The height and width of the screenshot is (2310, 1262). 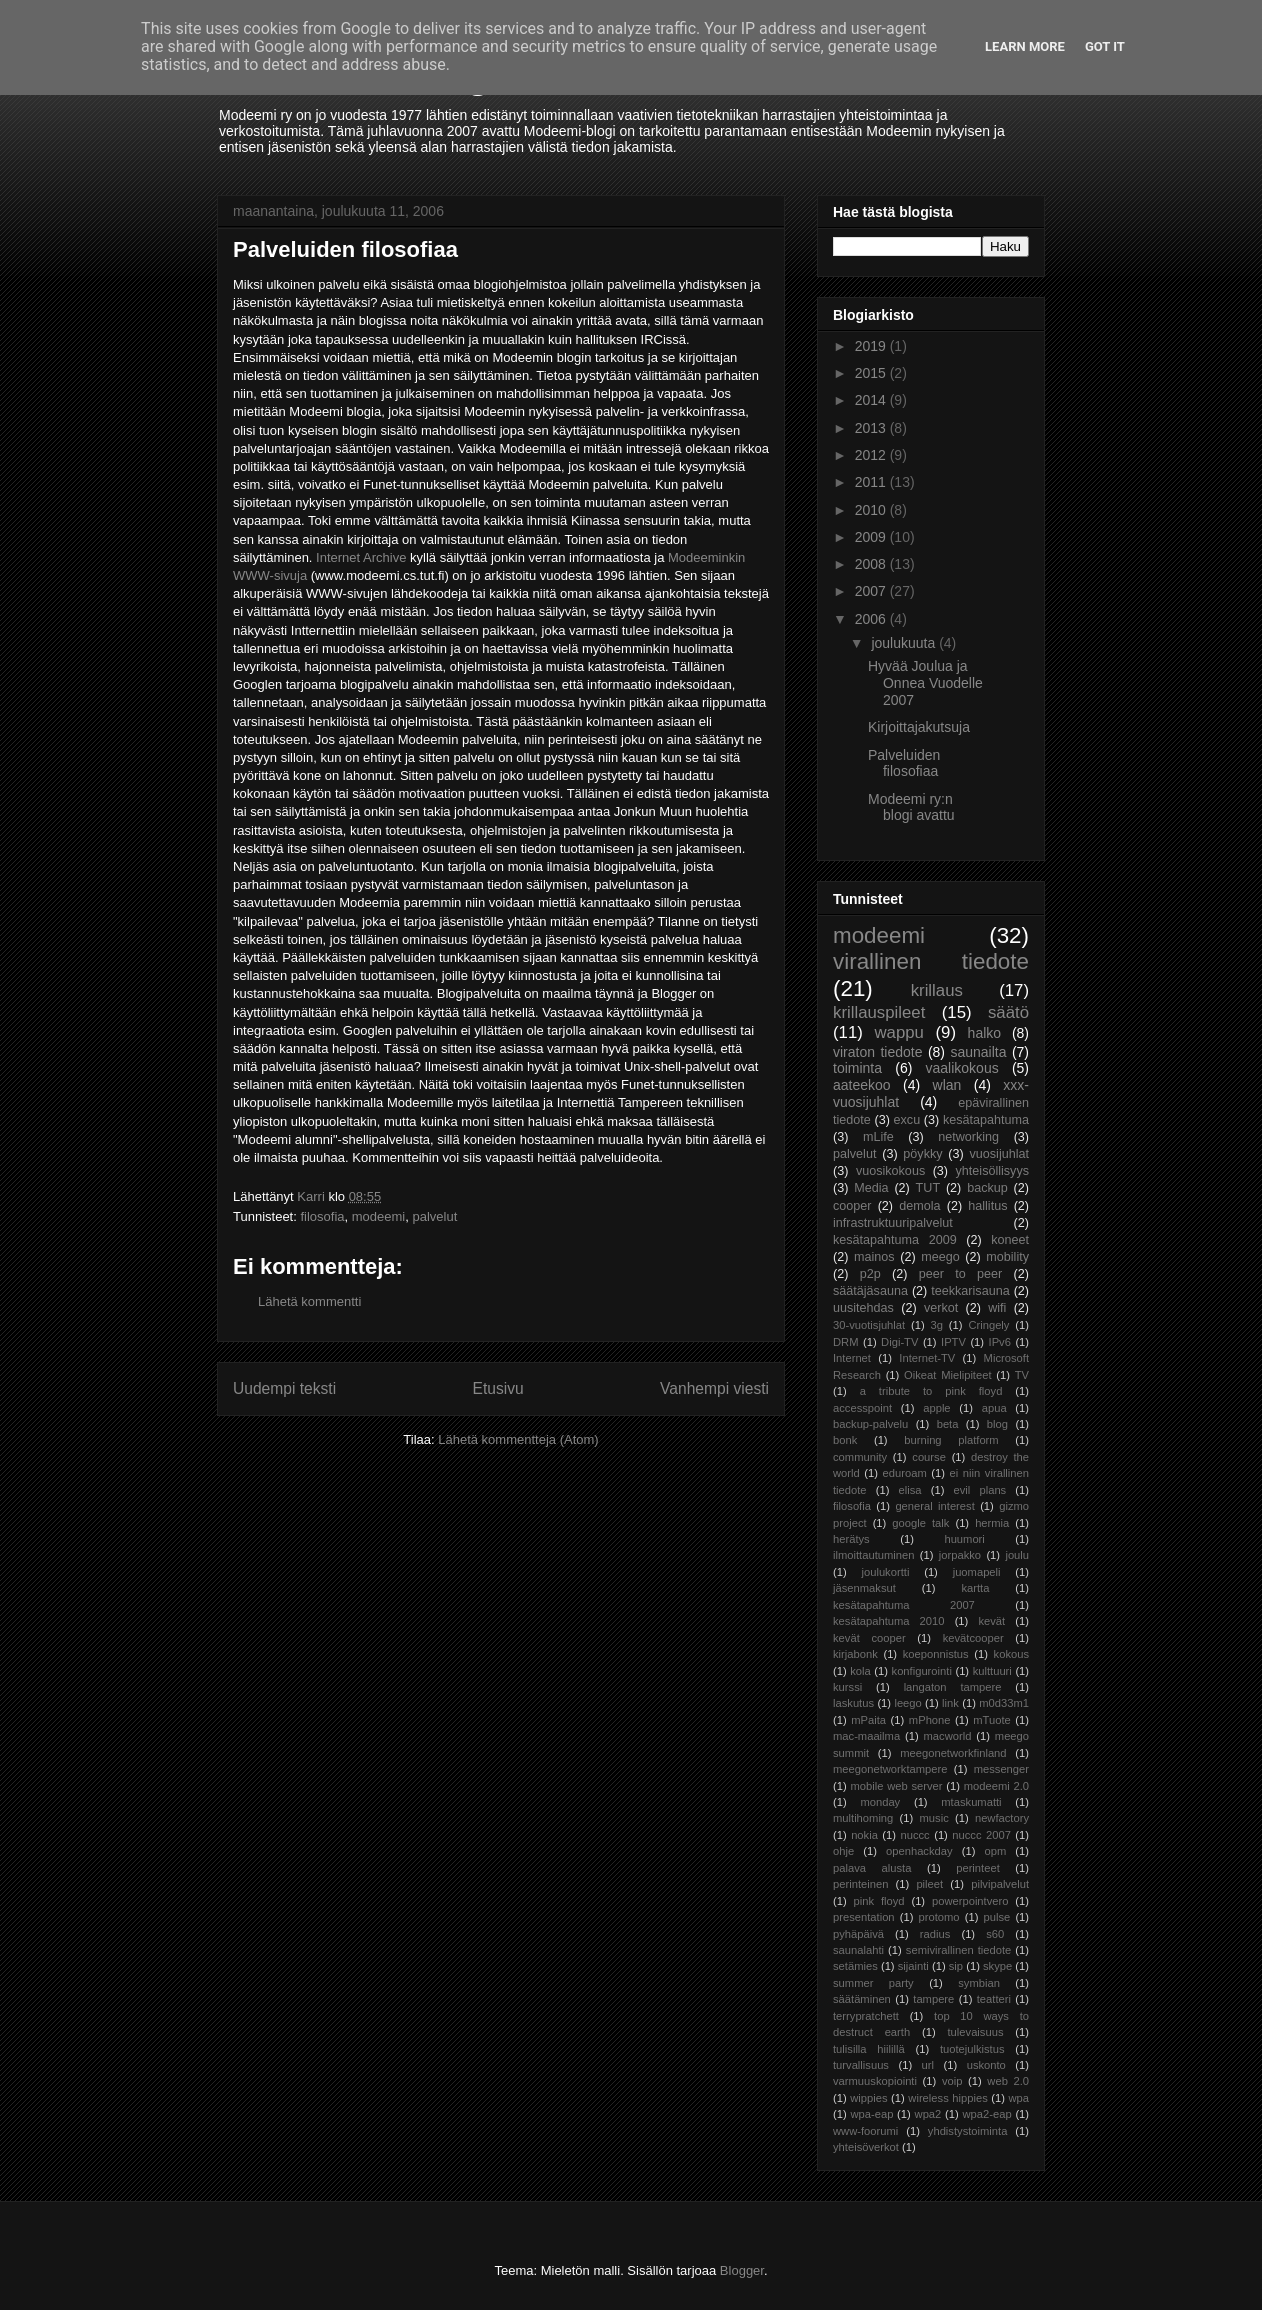 I want to click on kesätapahtuma 2009, so click(x=895, y=1240).